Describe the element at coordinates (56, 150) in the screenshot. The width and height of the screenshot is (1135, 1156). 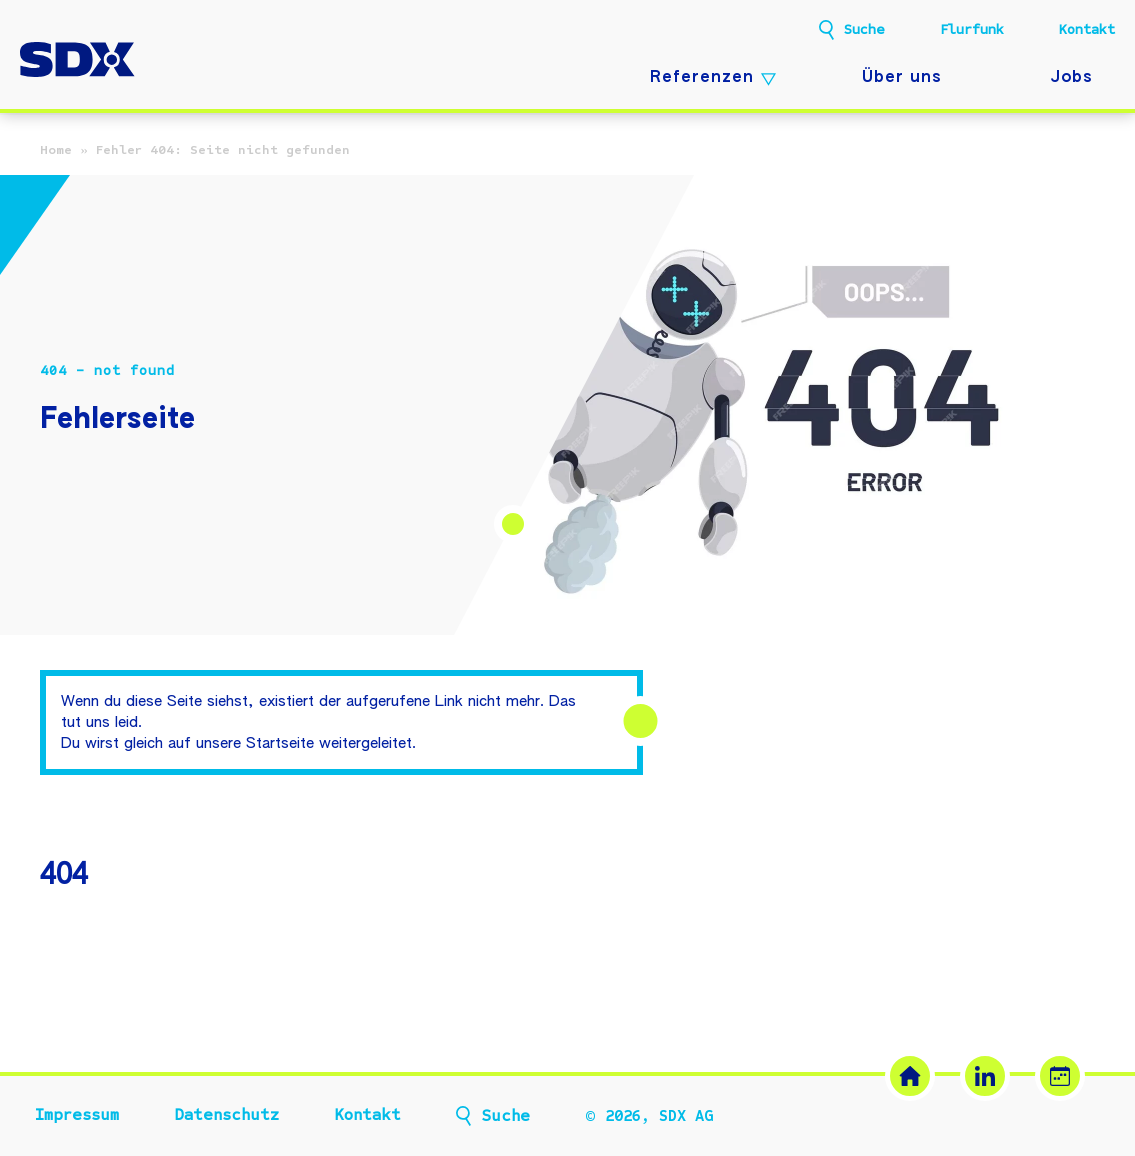
I see `Home` at that location.